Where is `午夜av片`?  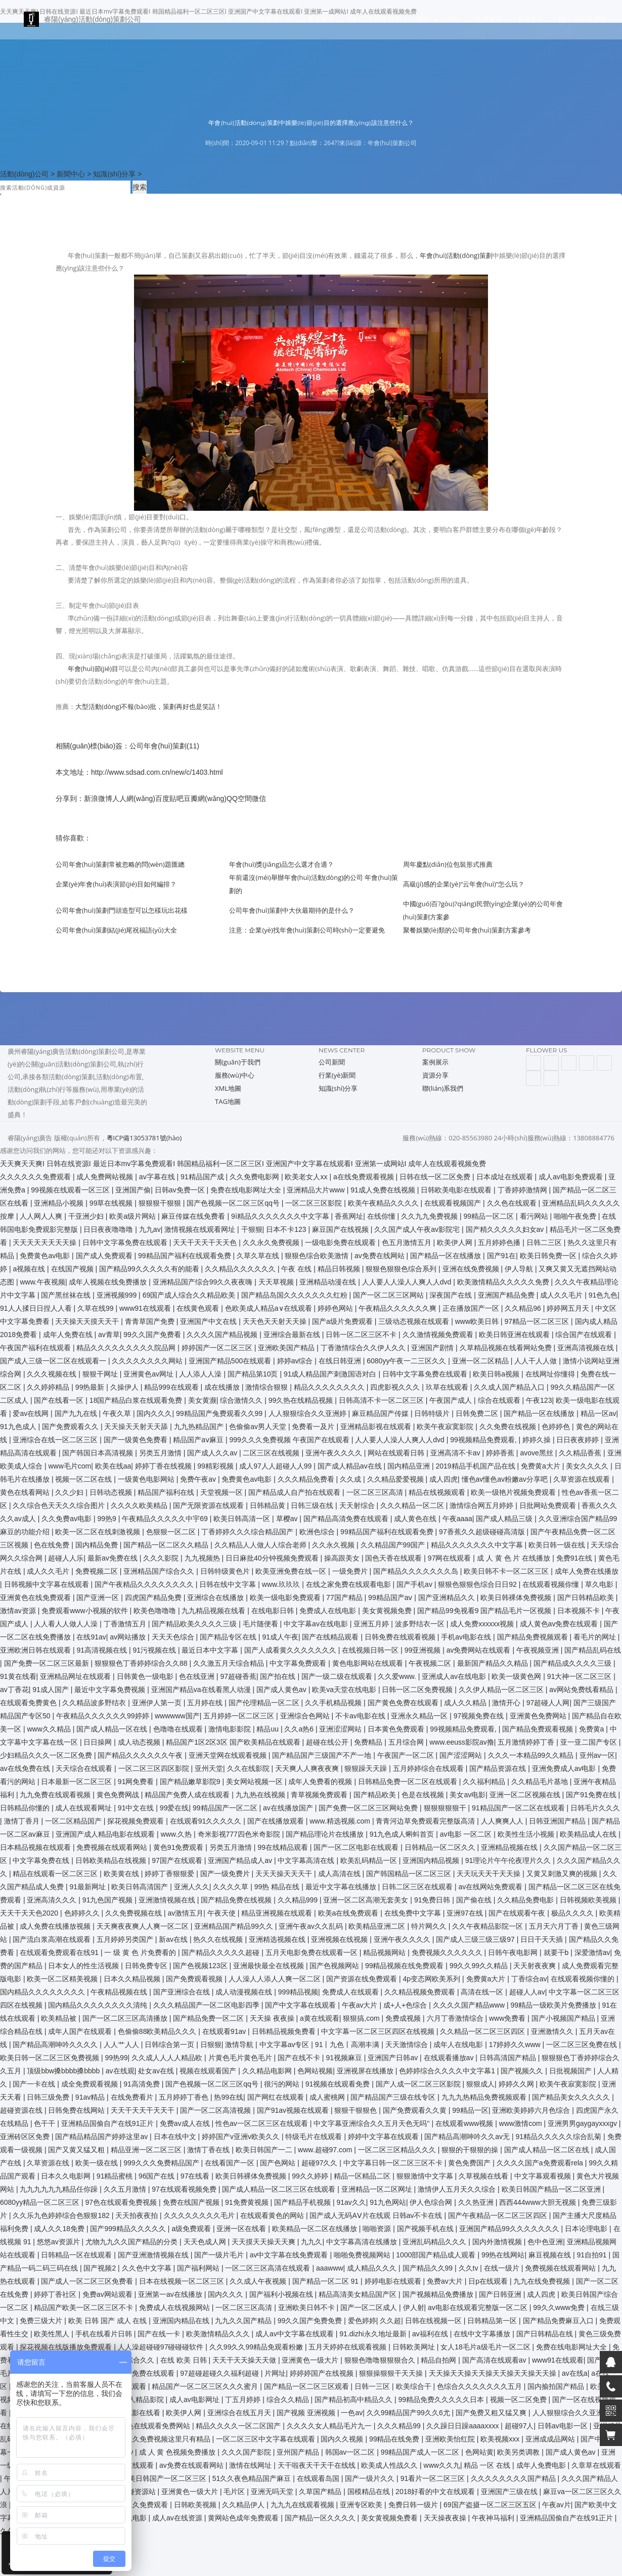 午夜av片 is located at coordinates (556, 2505).